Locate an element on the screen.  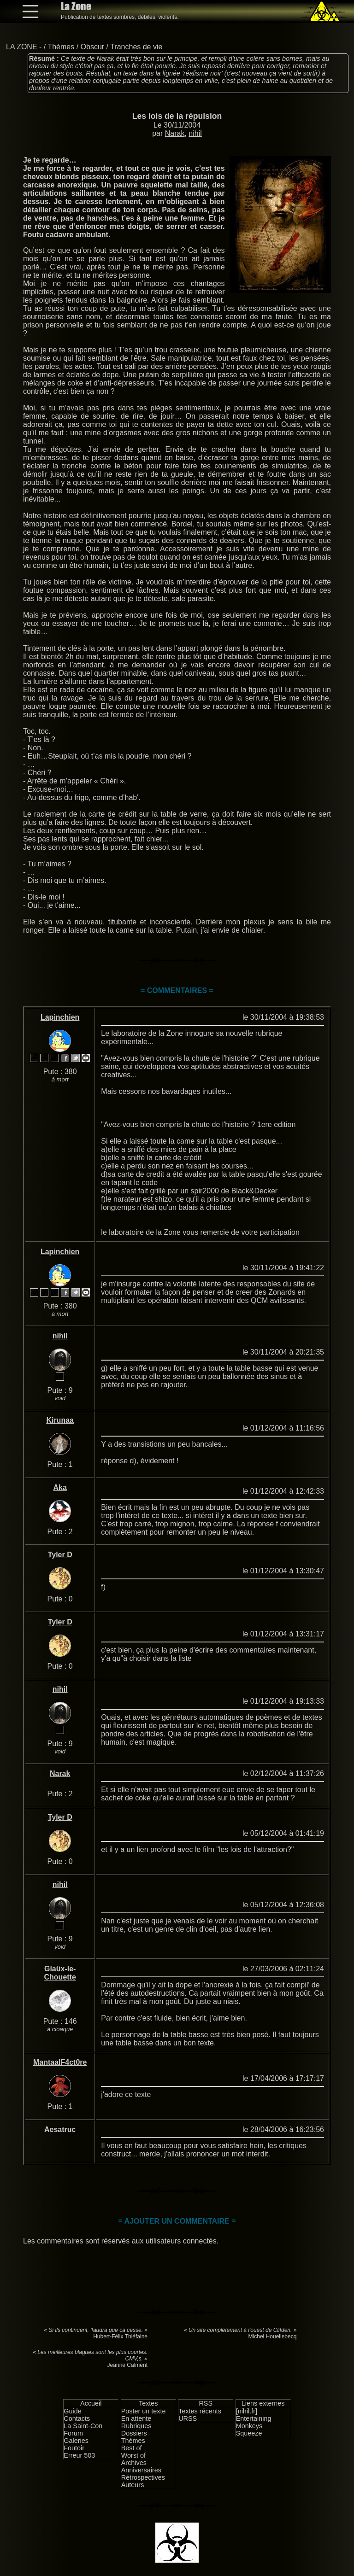
Glaüx-le-Chouette is located at coordinates (60, 1973).